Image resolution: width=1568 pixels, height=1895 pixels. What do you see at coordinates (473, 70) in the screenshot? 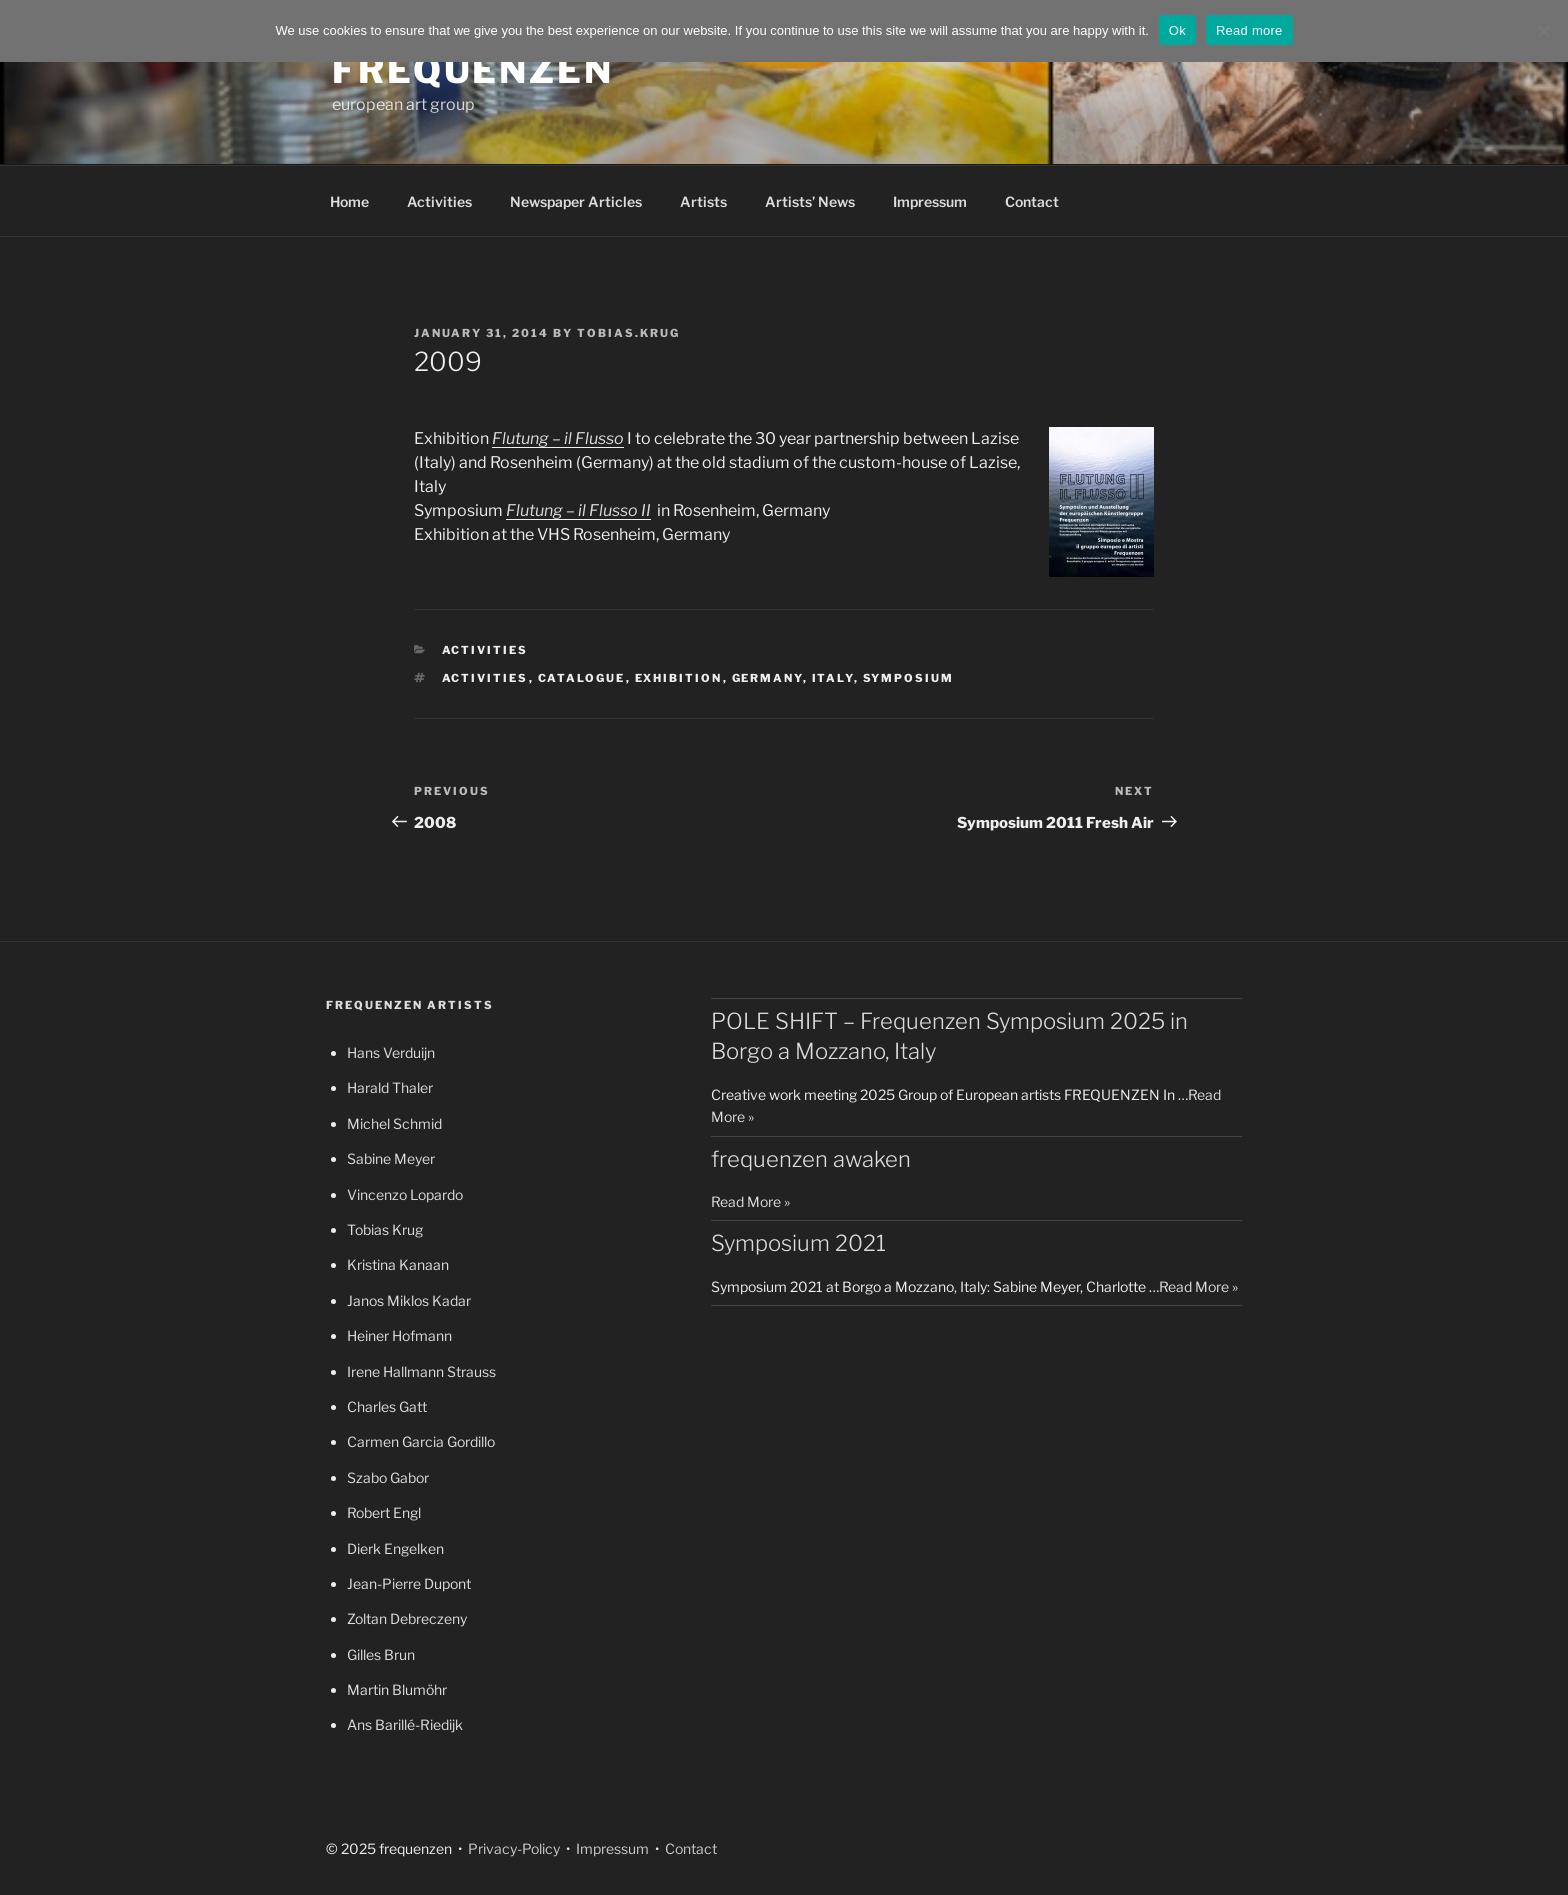
I see `frequenzen` at bounding box center [473, 70].